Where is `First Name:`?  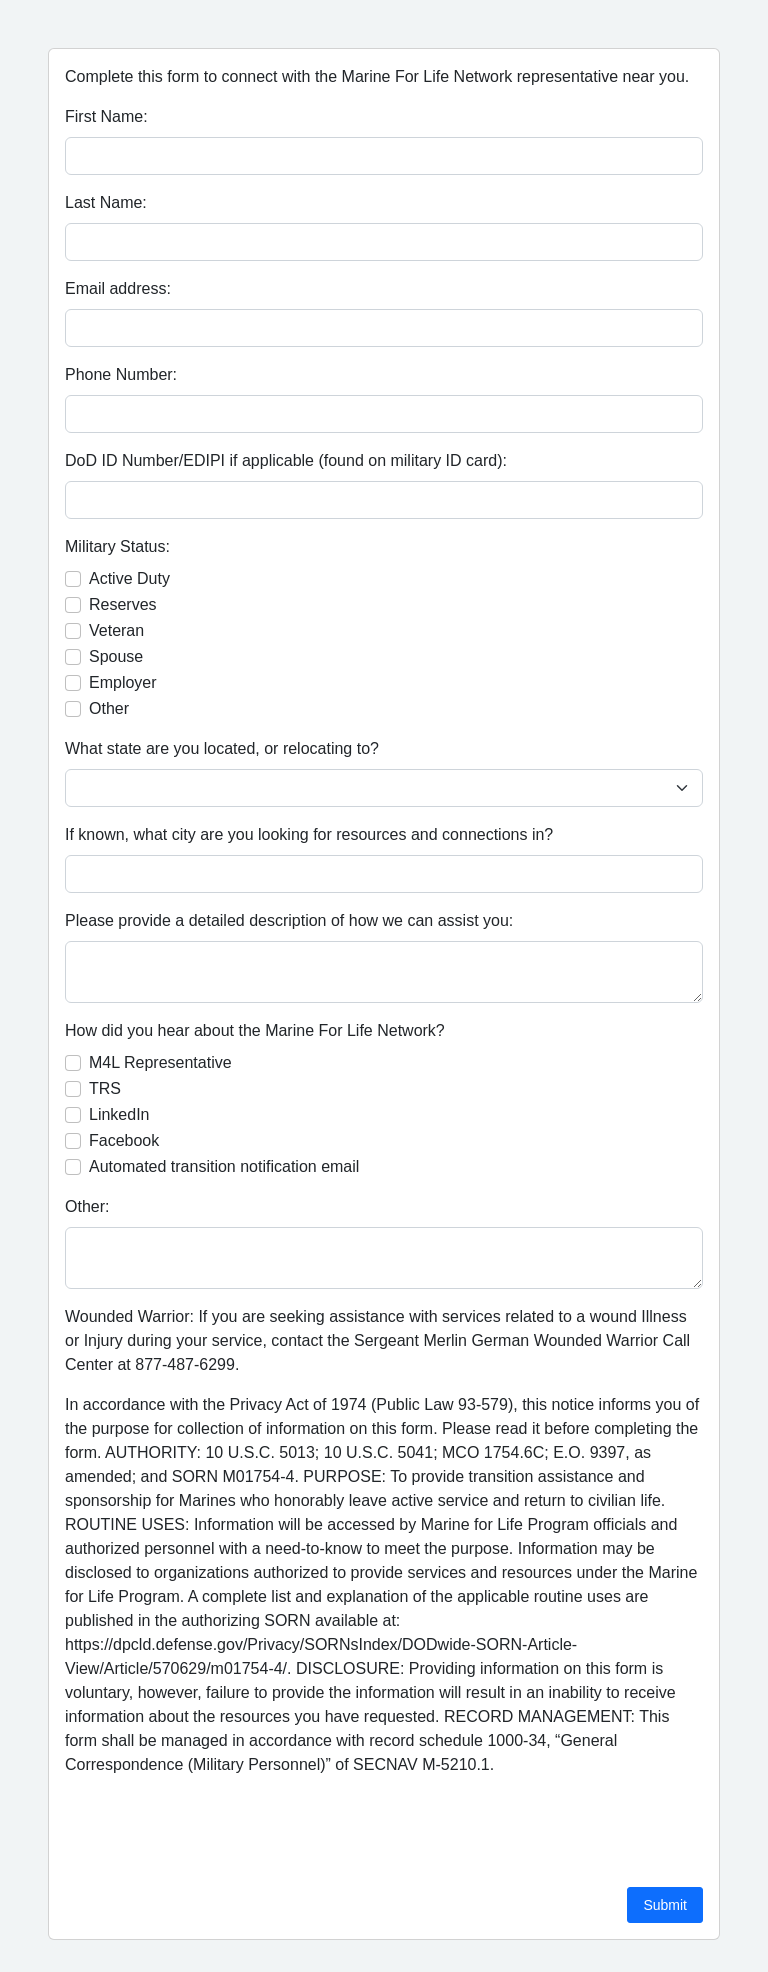 First Name: is located at coordinates (106, 116).